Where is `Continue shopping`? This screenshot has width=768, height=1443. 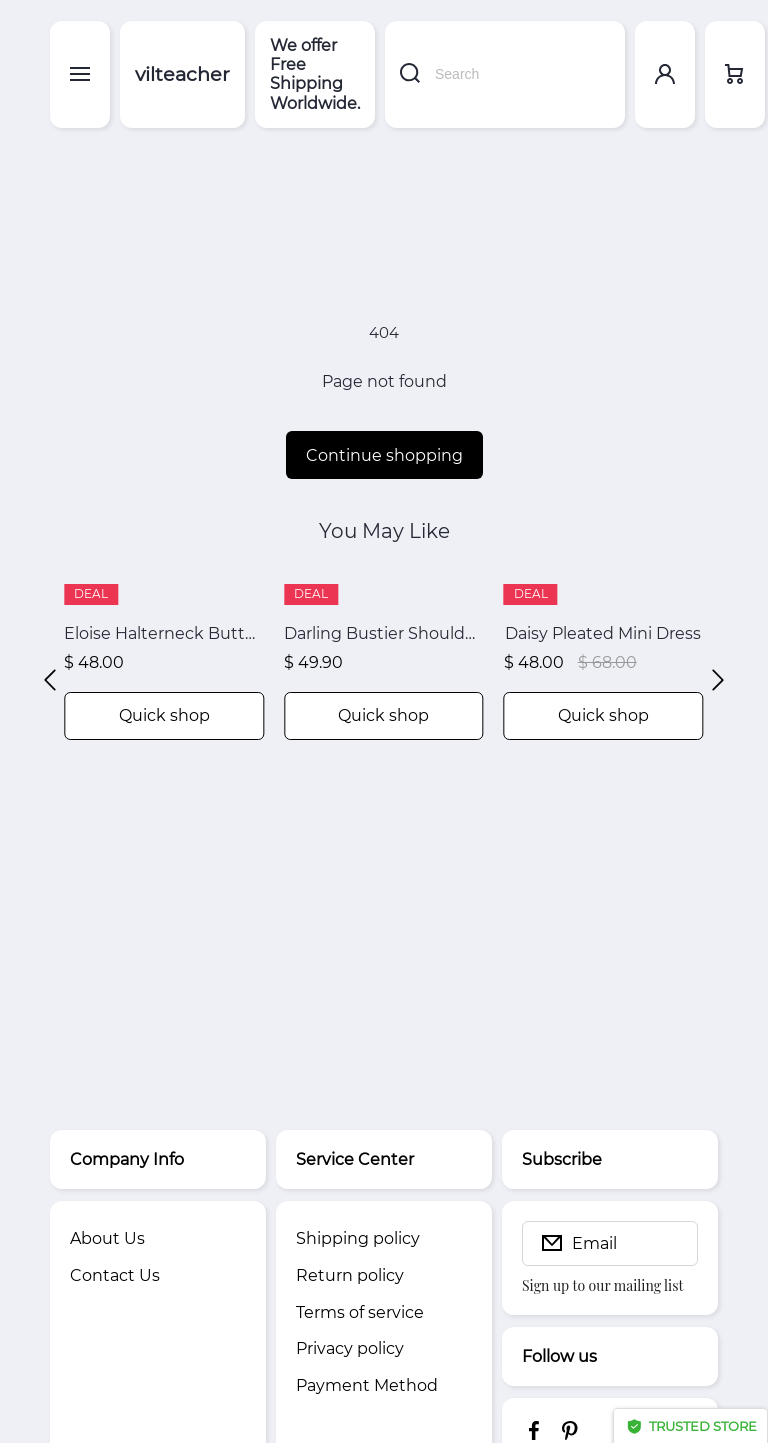
Continue shopping is located at coordinates (384, 455).